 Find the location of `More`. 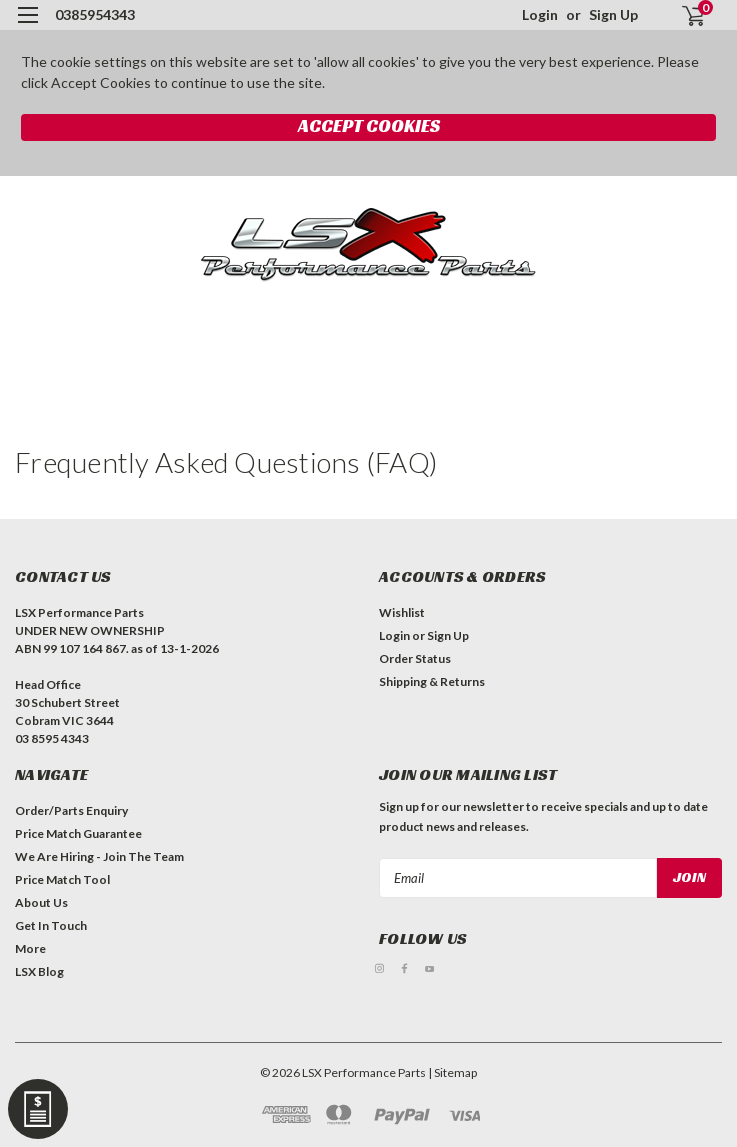

More is located at coordinates (30, 948).